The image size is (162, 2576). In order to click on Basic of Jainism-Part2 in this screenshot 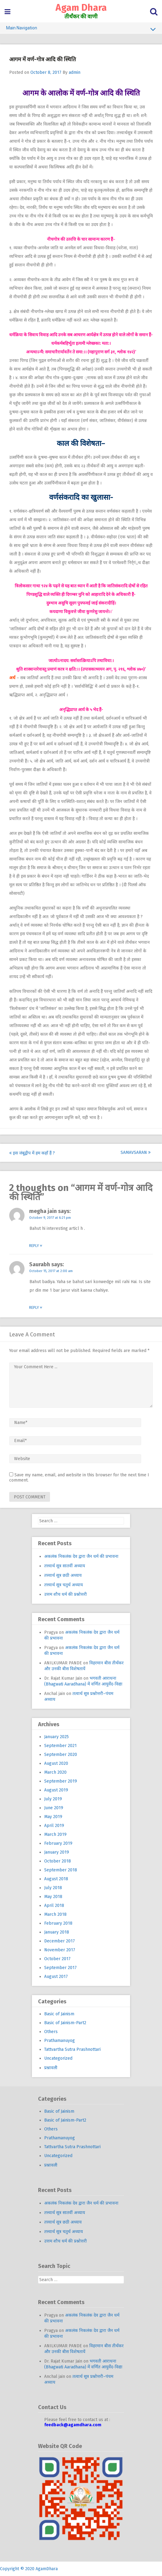, I will do `click(65, 2022)`.